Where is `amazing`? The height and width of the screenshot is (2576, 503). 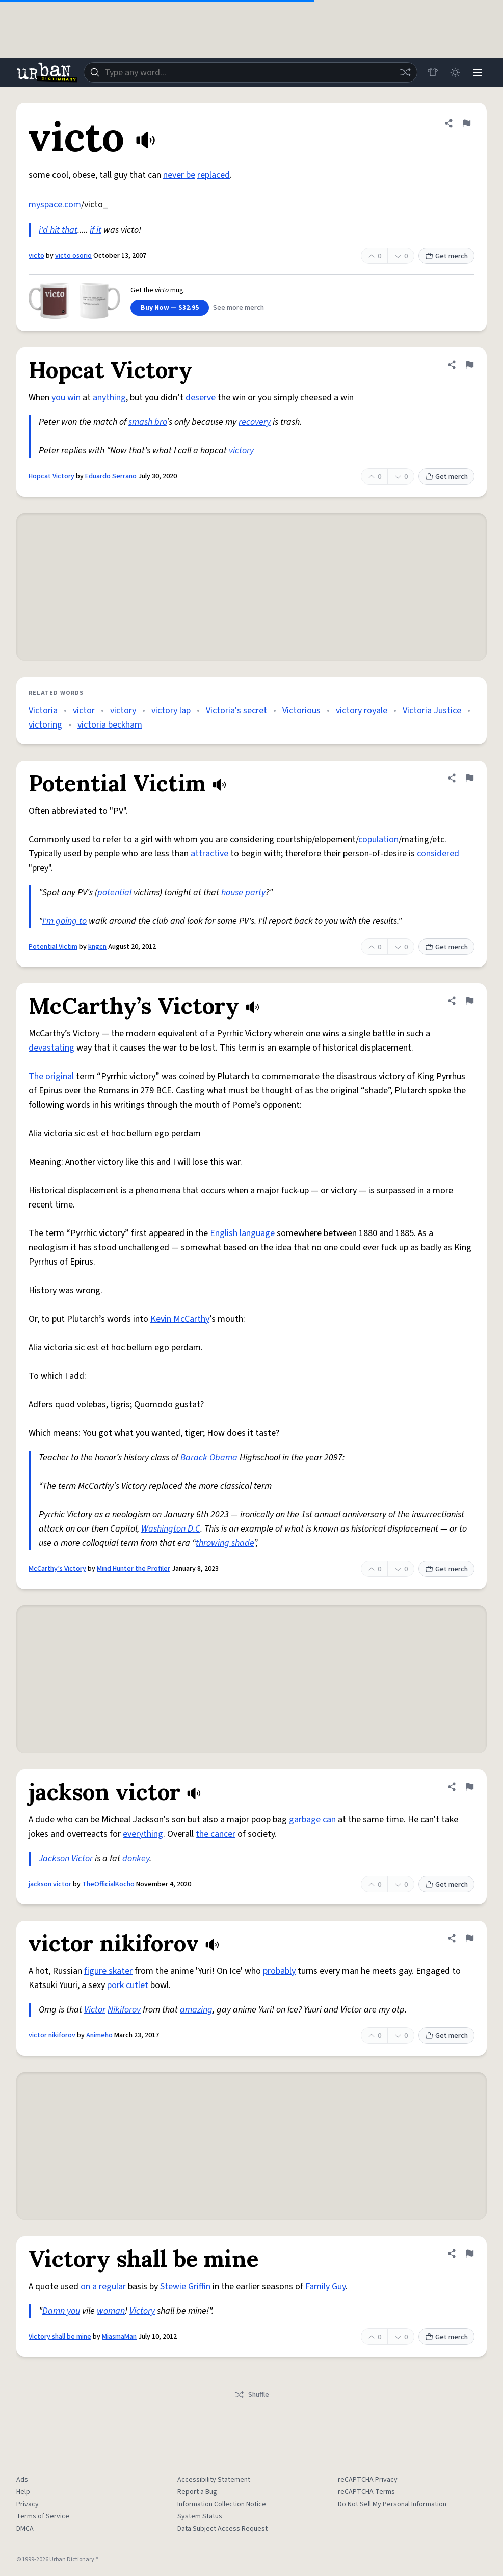
amazing is located at coordinates (196, 2009).